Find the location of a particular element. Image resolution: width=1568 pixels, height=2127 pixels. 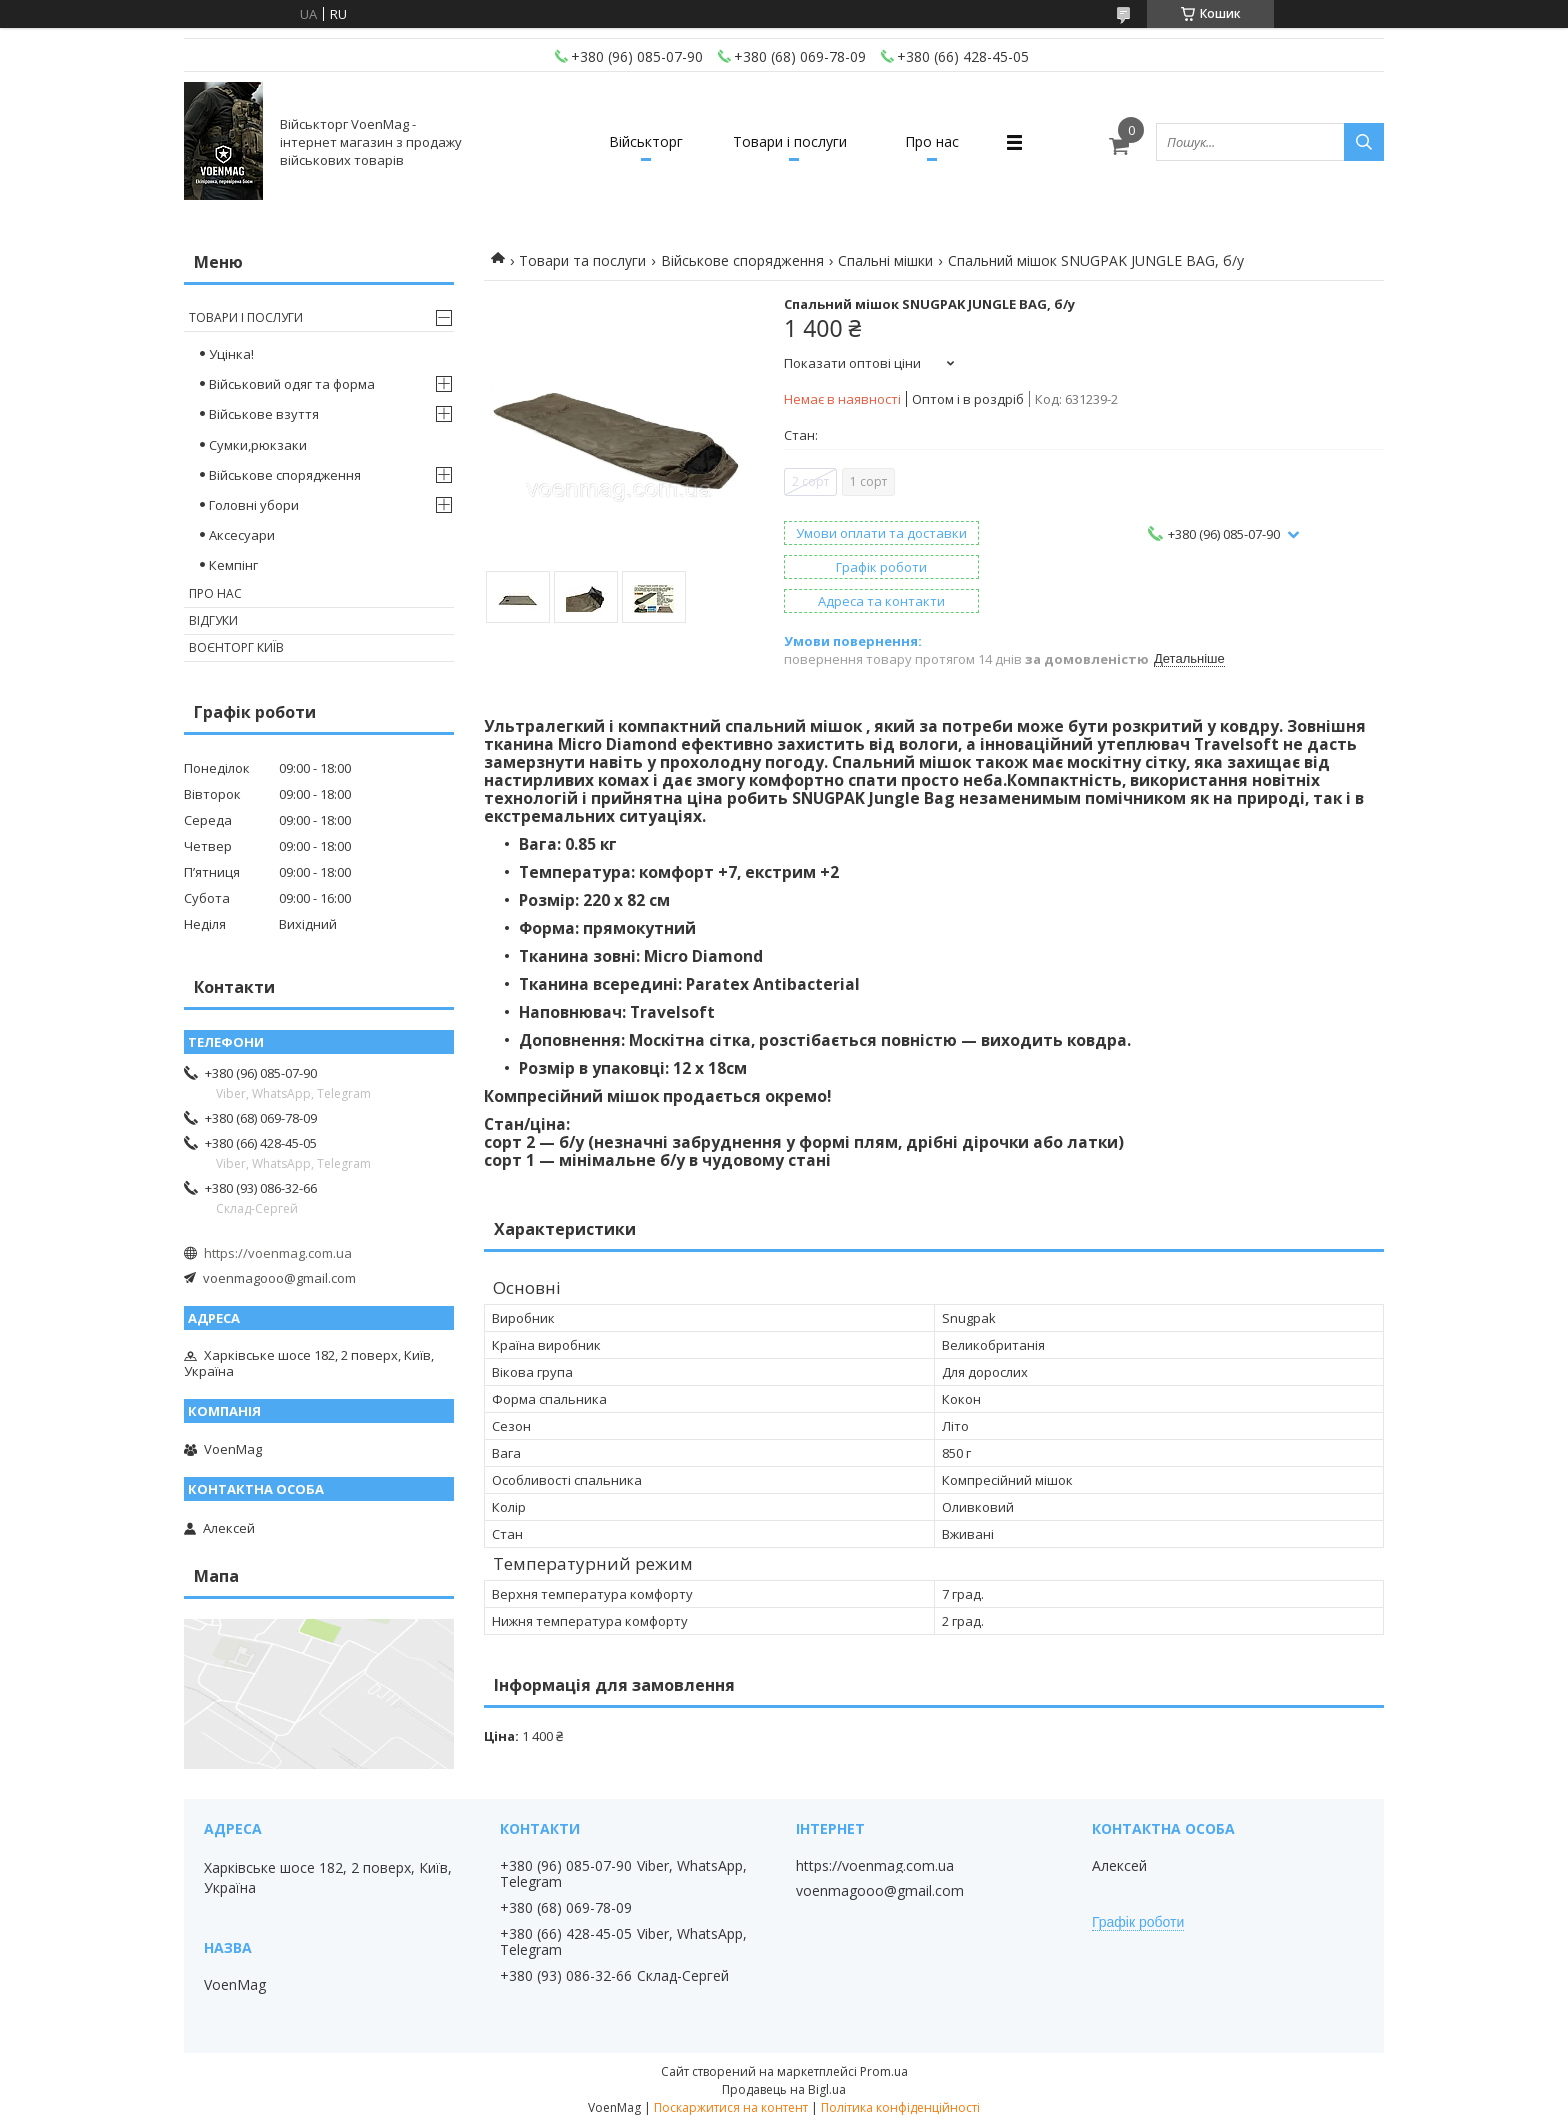

voenmagooo@gmail.com is located at coordinates (279, 1278).